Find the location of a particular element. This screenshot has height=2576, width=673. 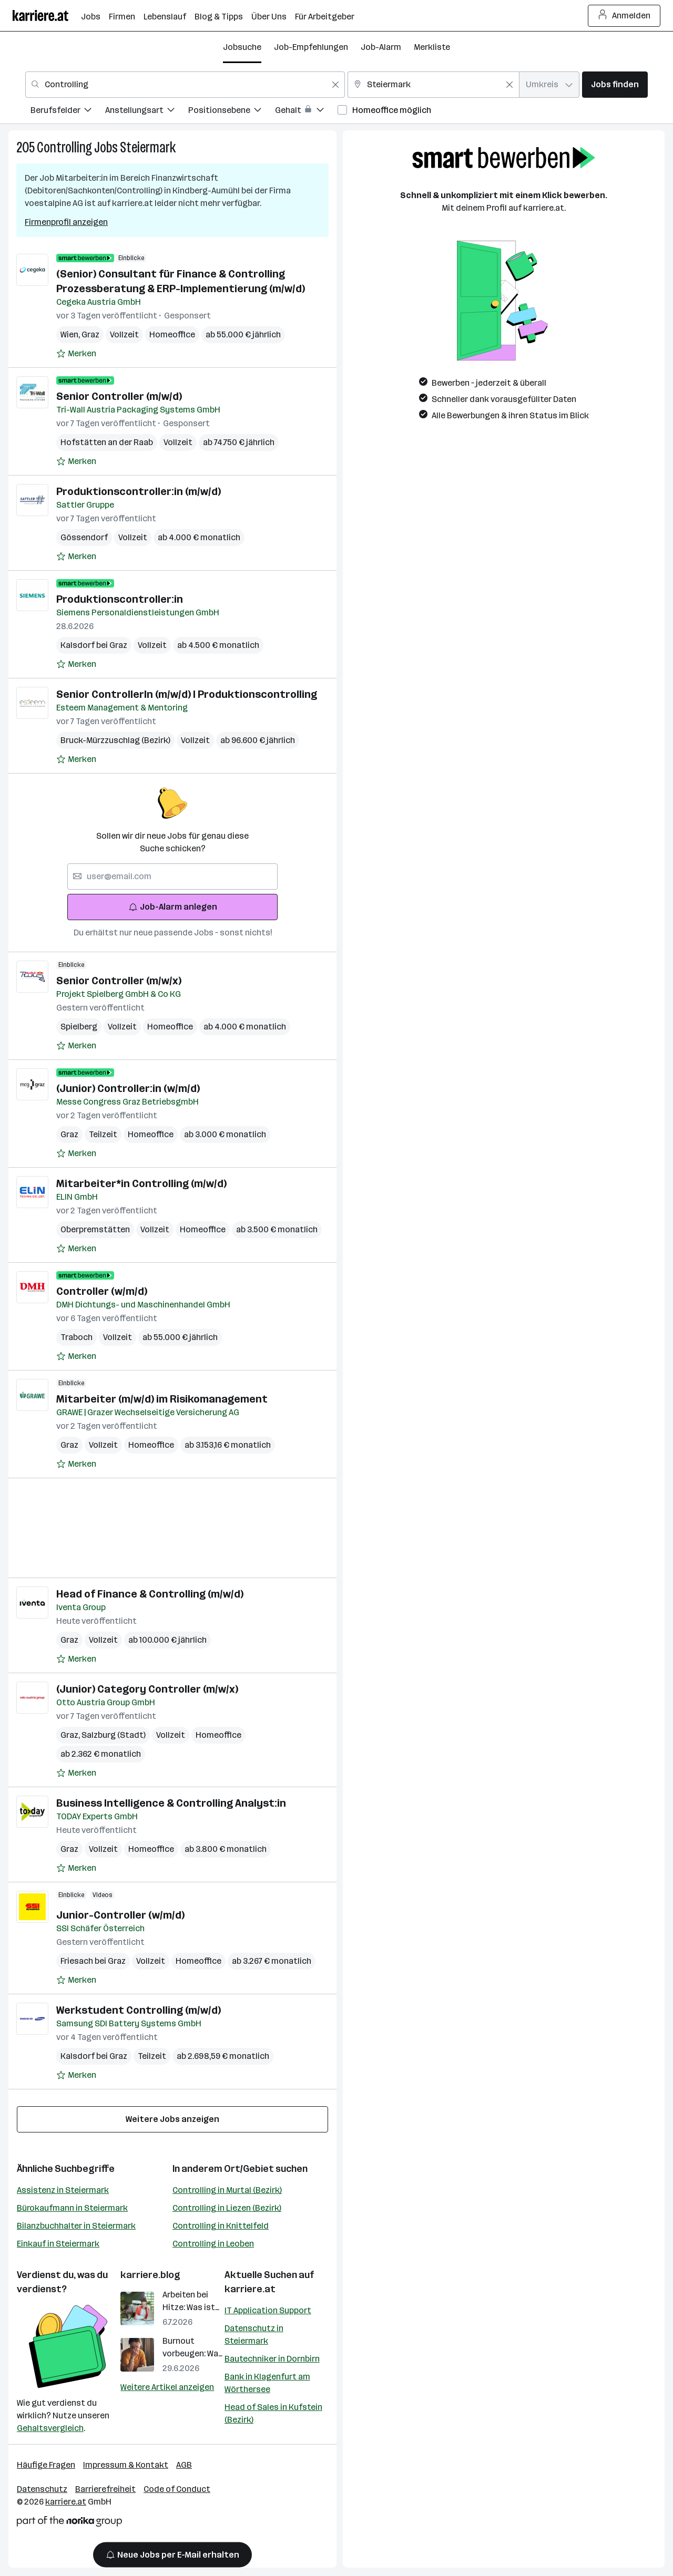

[menuitem] is located at coordinates (67, 111).